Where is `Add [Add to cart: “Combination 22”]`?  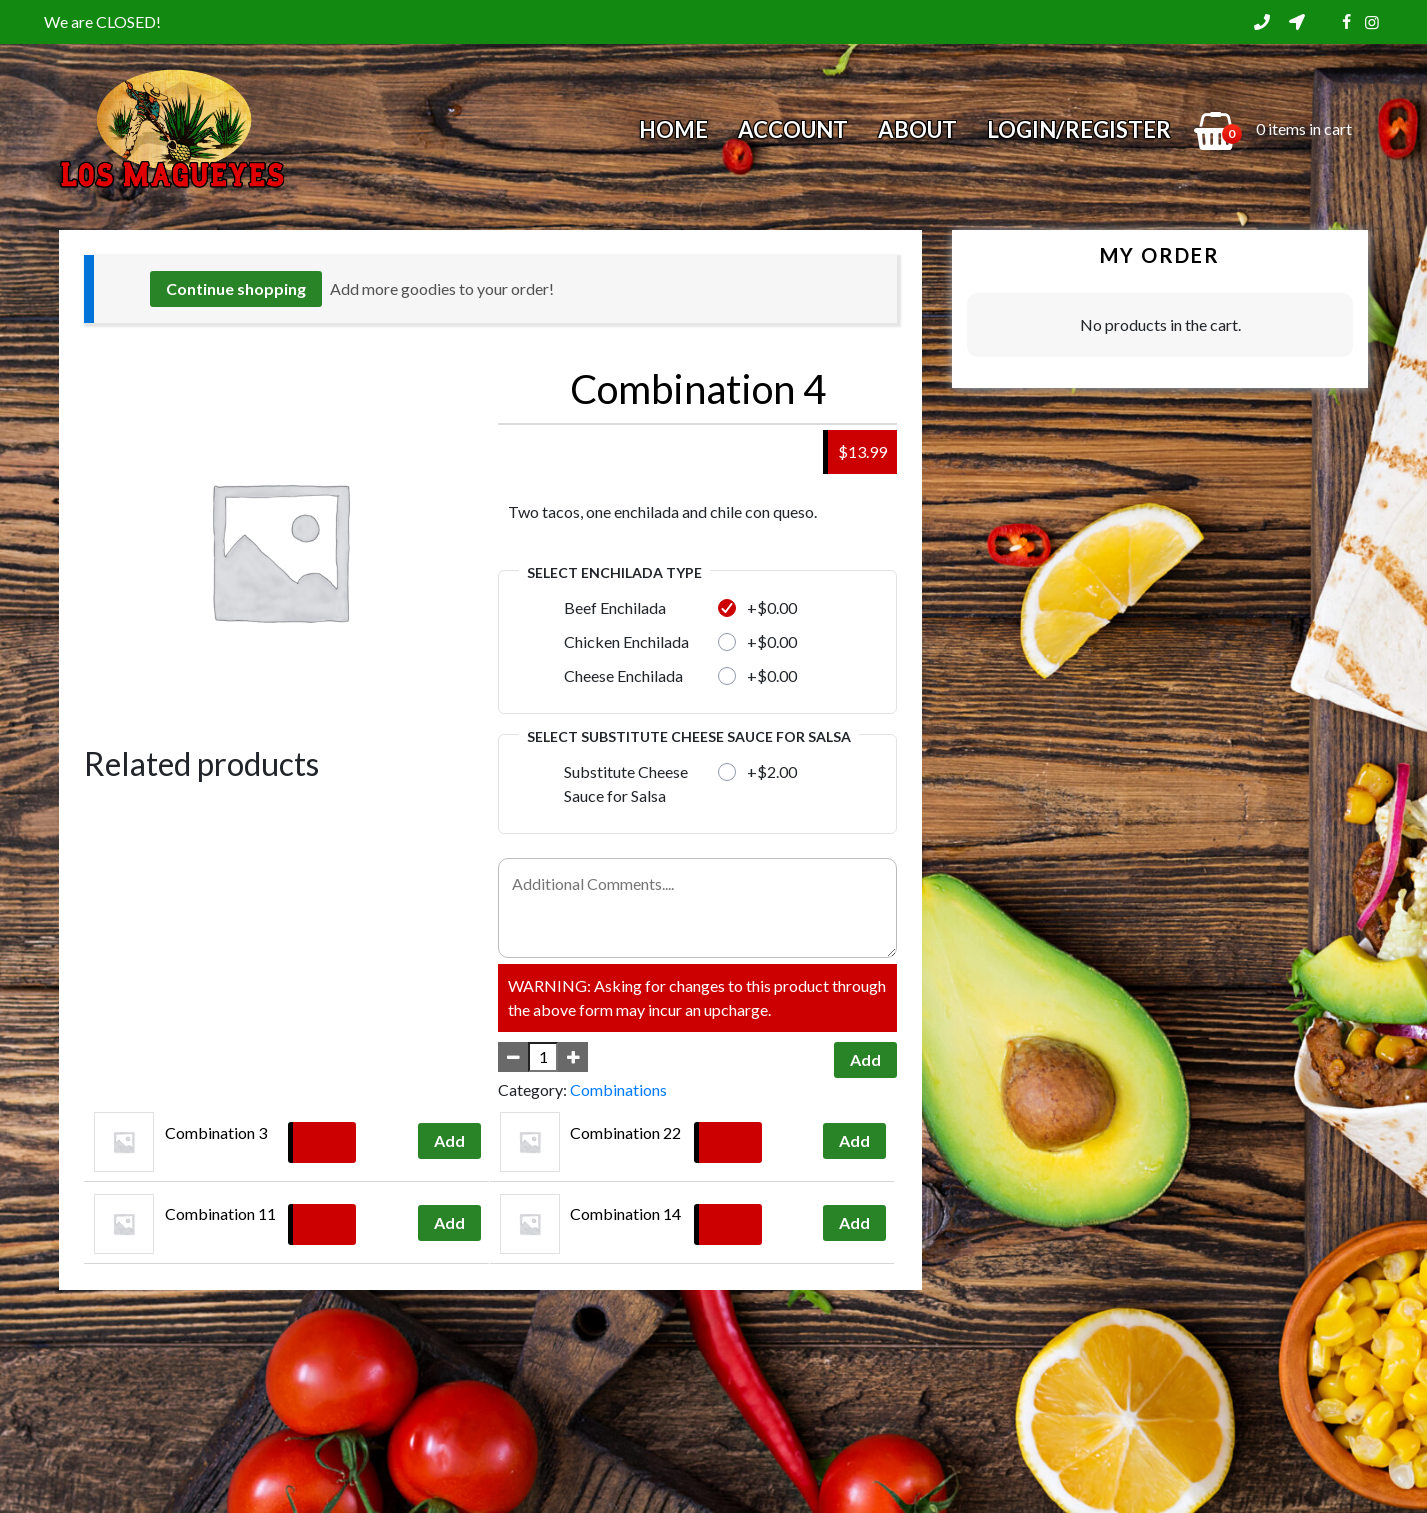 Add [Add to cart: “Combination 22”] is located at coordinates (854, 1140).